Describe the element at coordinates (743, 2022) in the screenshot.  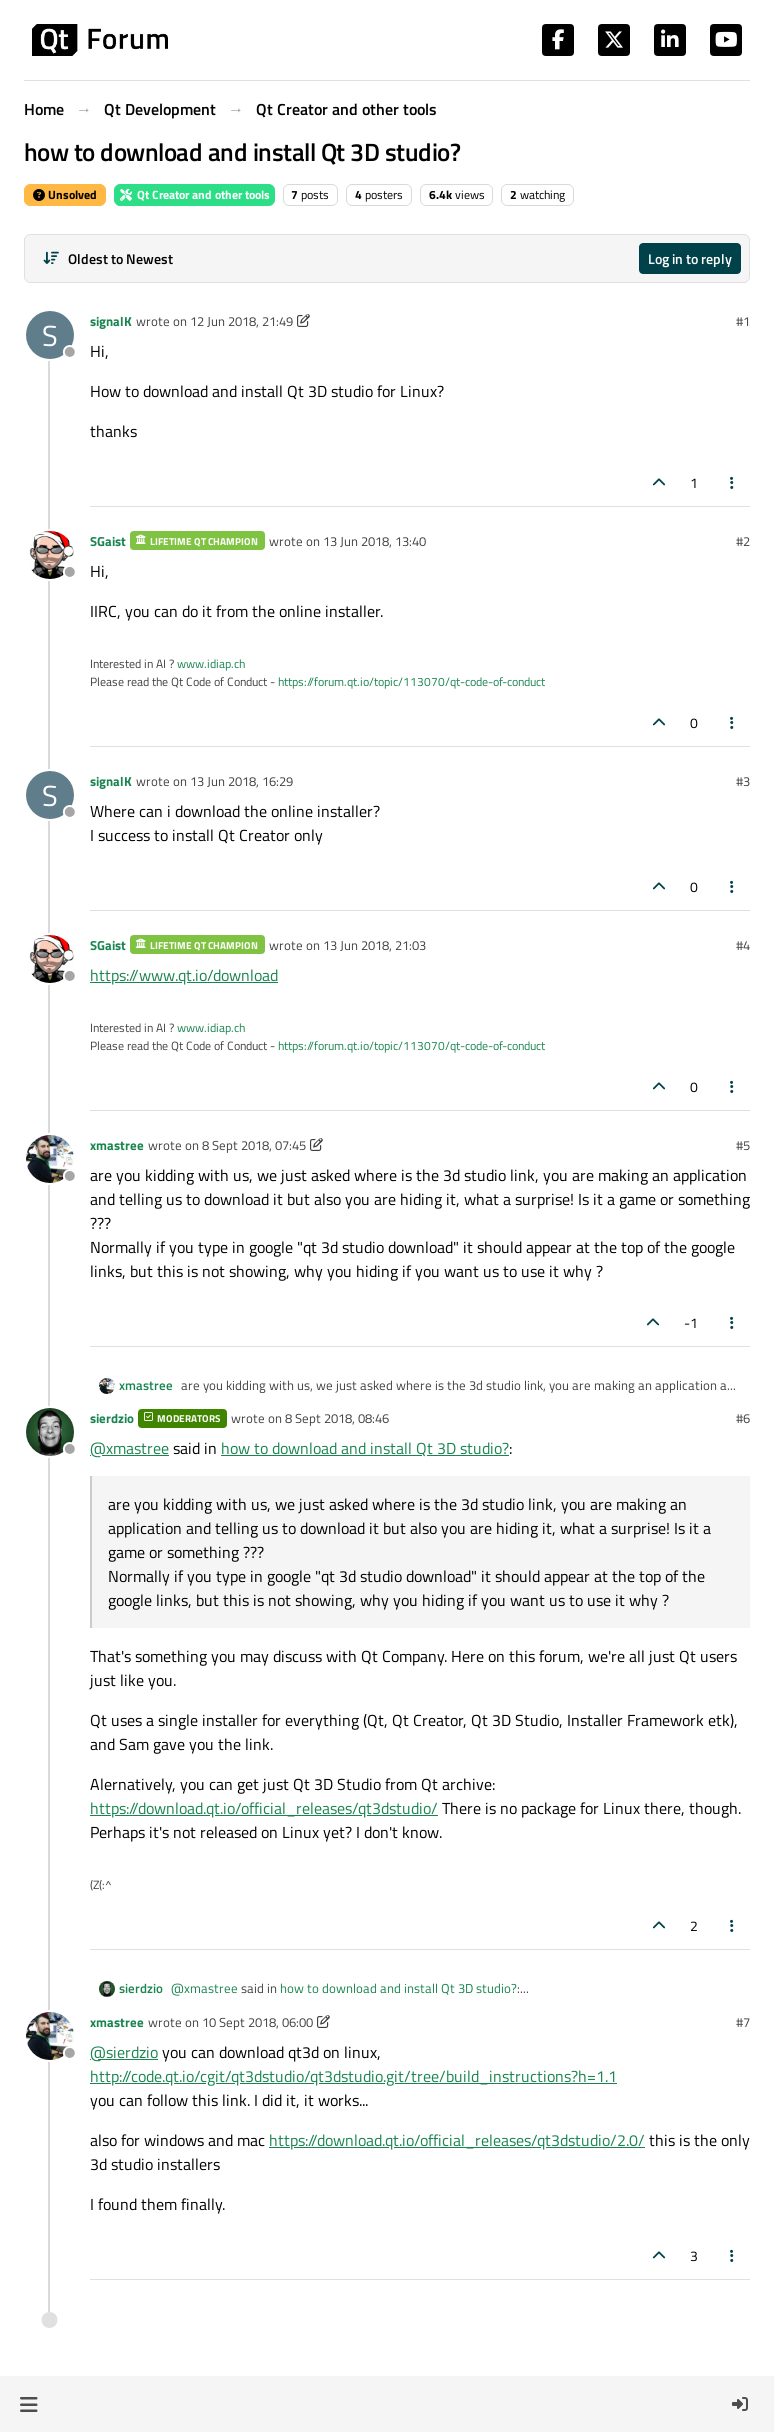
I see `#7` at that location.